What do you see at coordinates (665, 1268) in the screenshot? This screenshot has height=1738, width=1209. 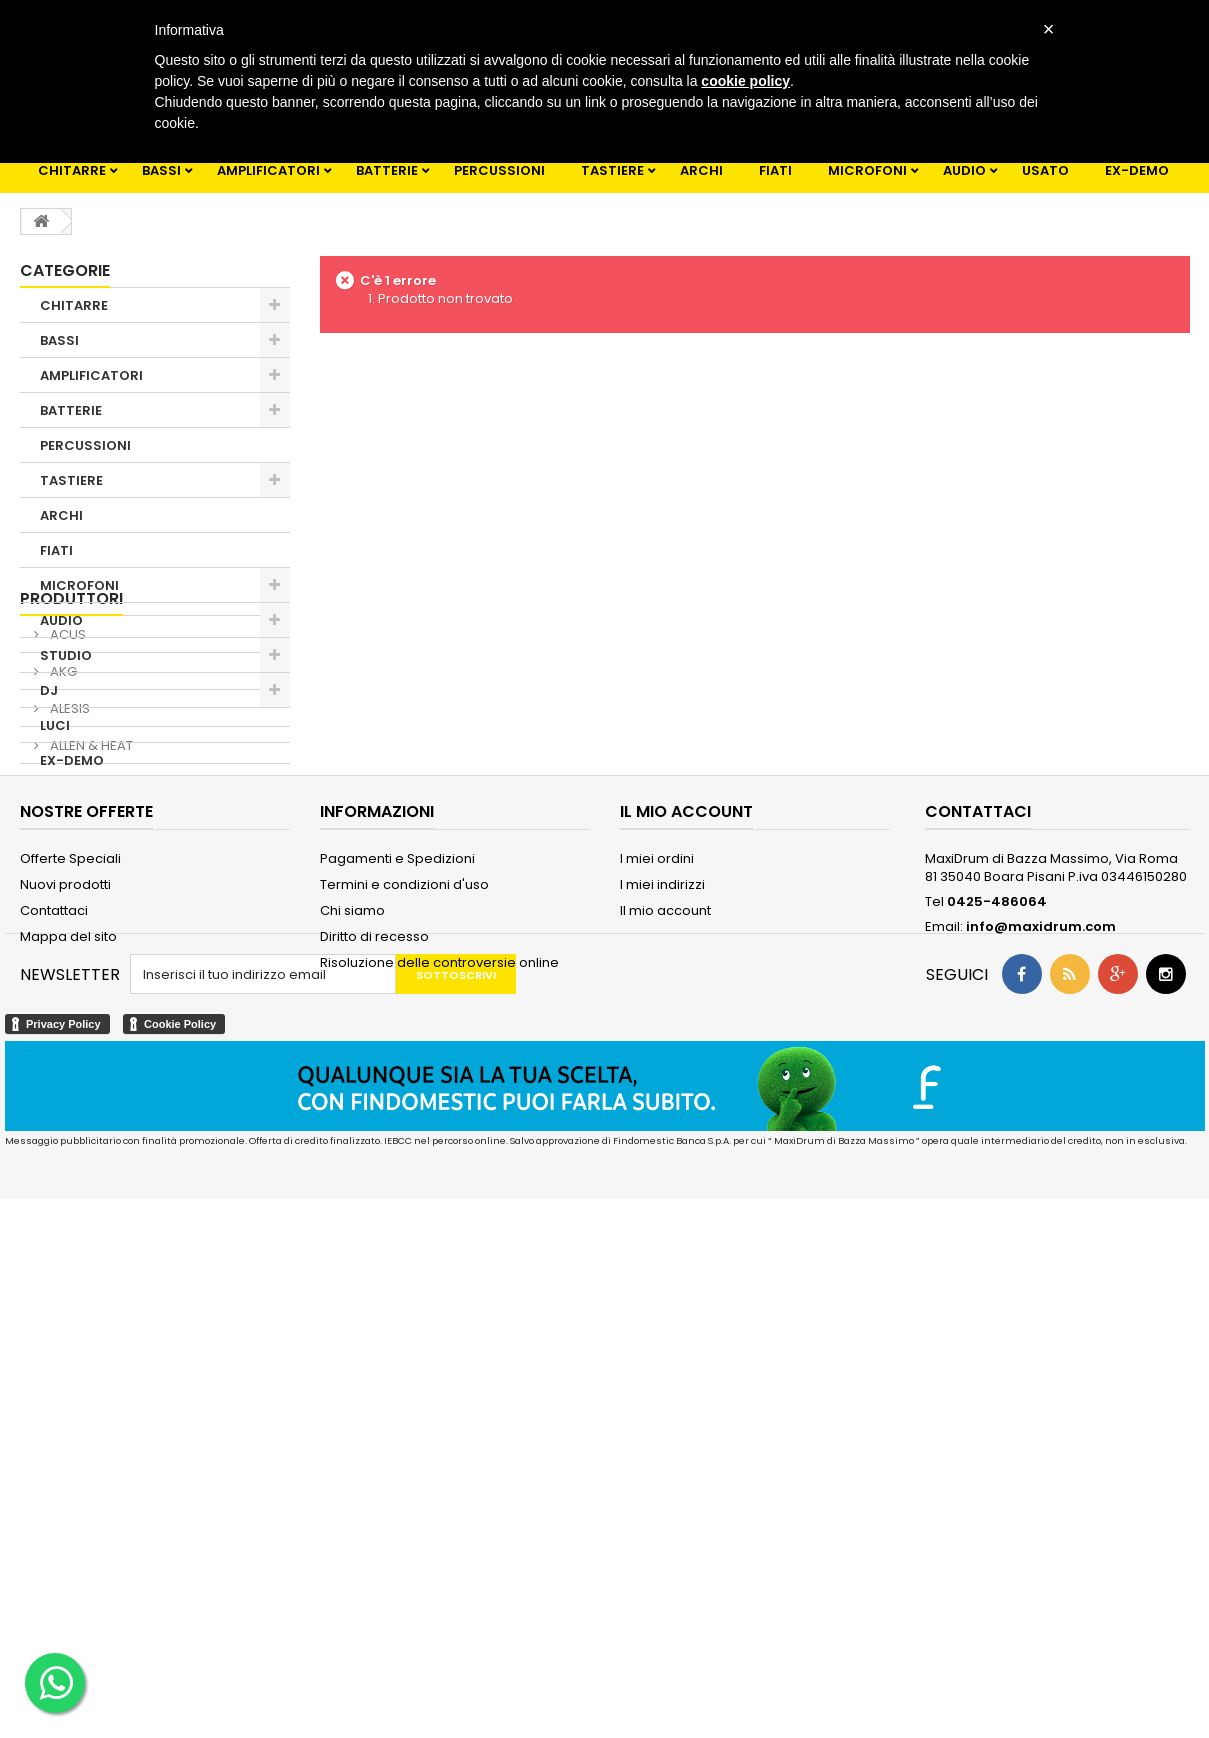 I see `Il mio account` at bounding box center [665, 1268].